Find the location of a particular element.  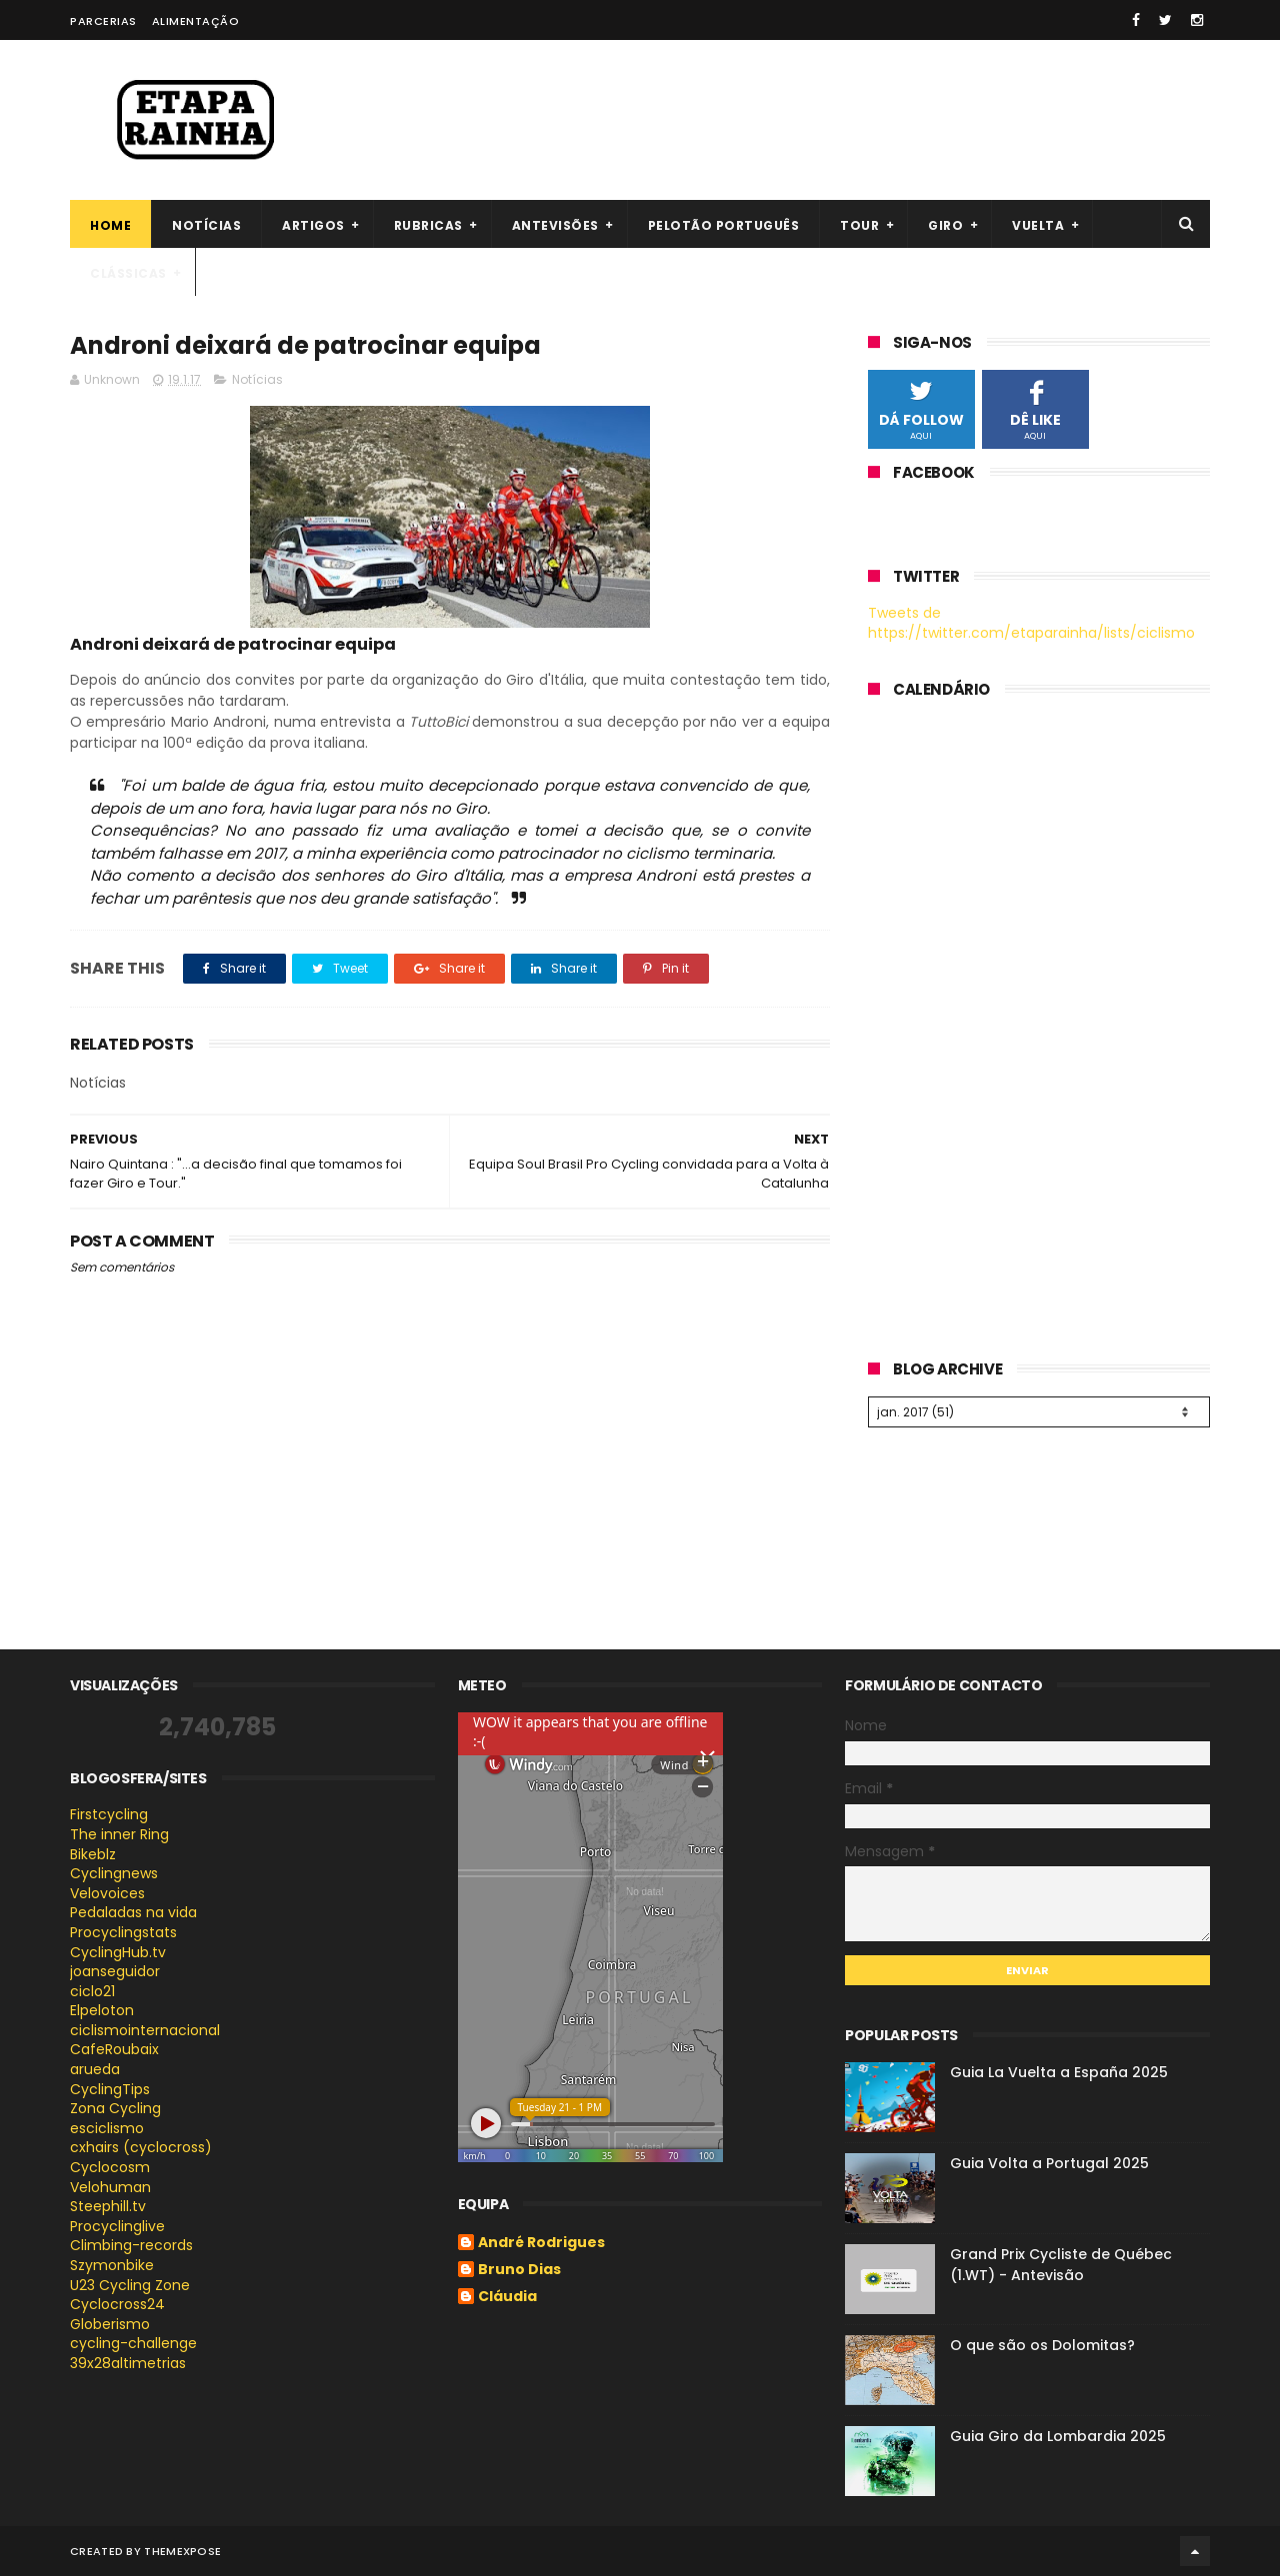

Pelotão português is located at coordinates (724, 225).